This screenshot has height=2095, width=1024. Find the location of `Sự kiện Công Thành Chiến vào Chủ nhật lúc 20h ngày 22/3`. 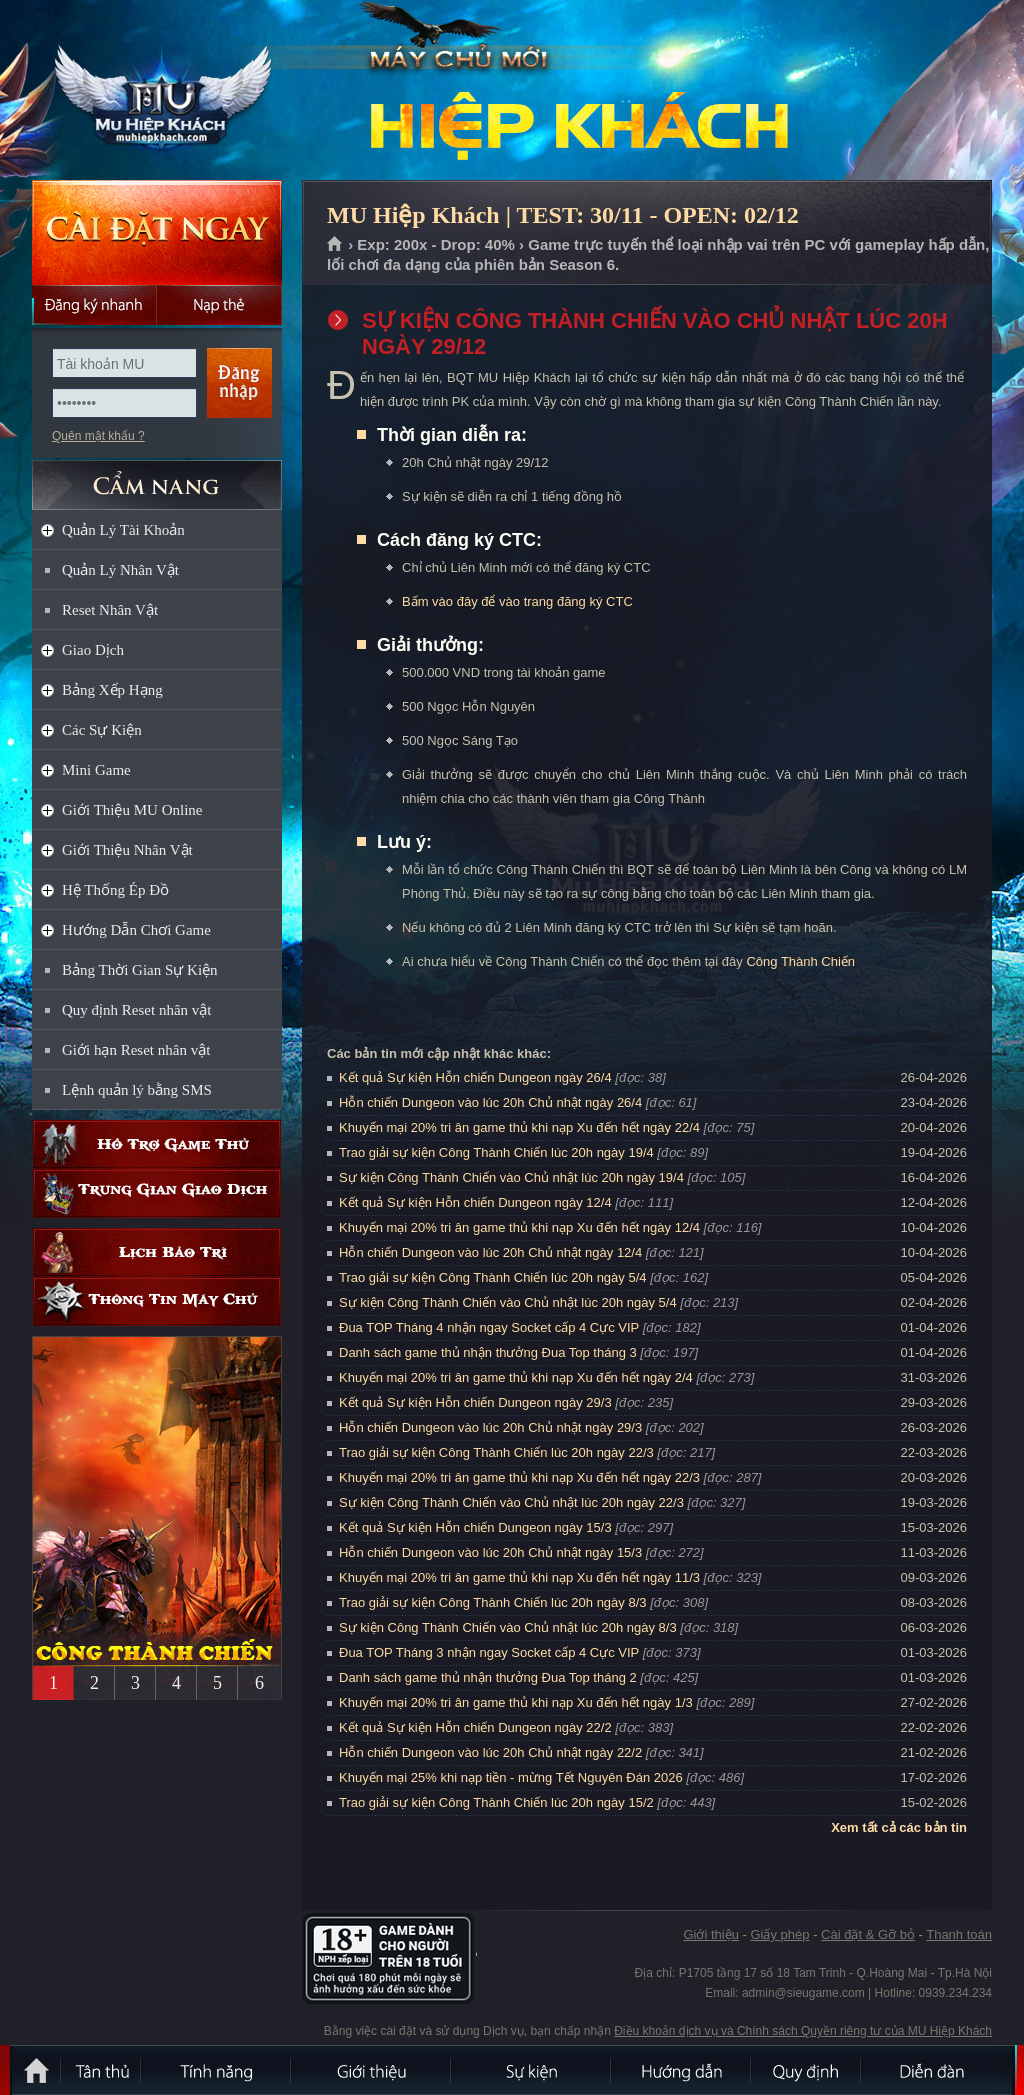

Sự kiện Công Thành Chiến vào Chủ nhật lúc 20h ngày 22/3 is located at coordinates (511, 1502).